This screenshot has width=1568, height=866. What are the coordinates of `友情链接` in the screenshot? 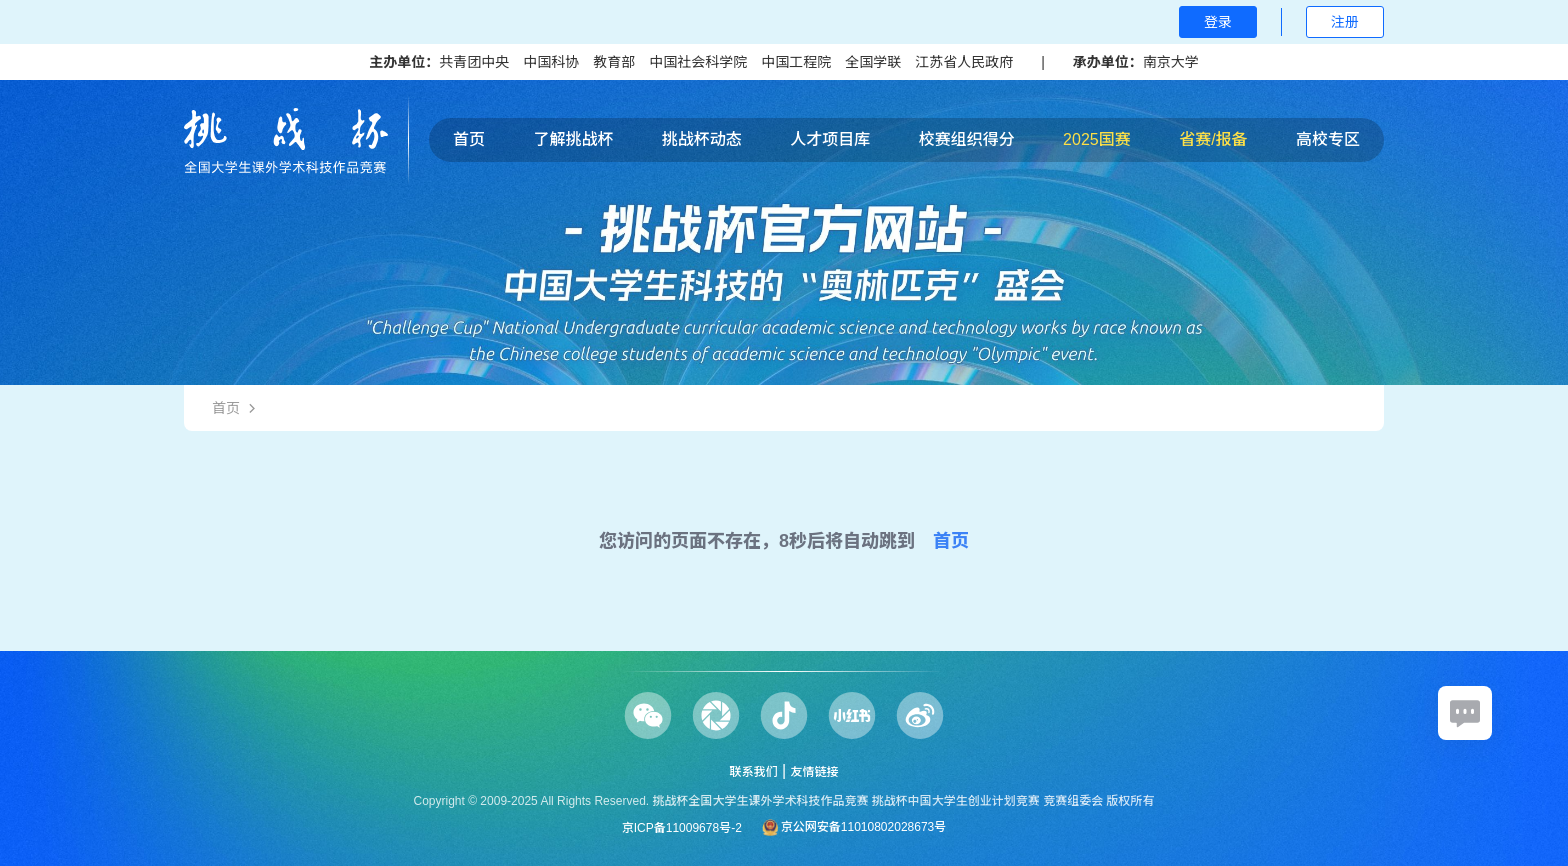 It's located at (815, 772).